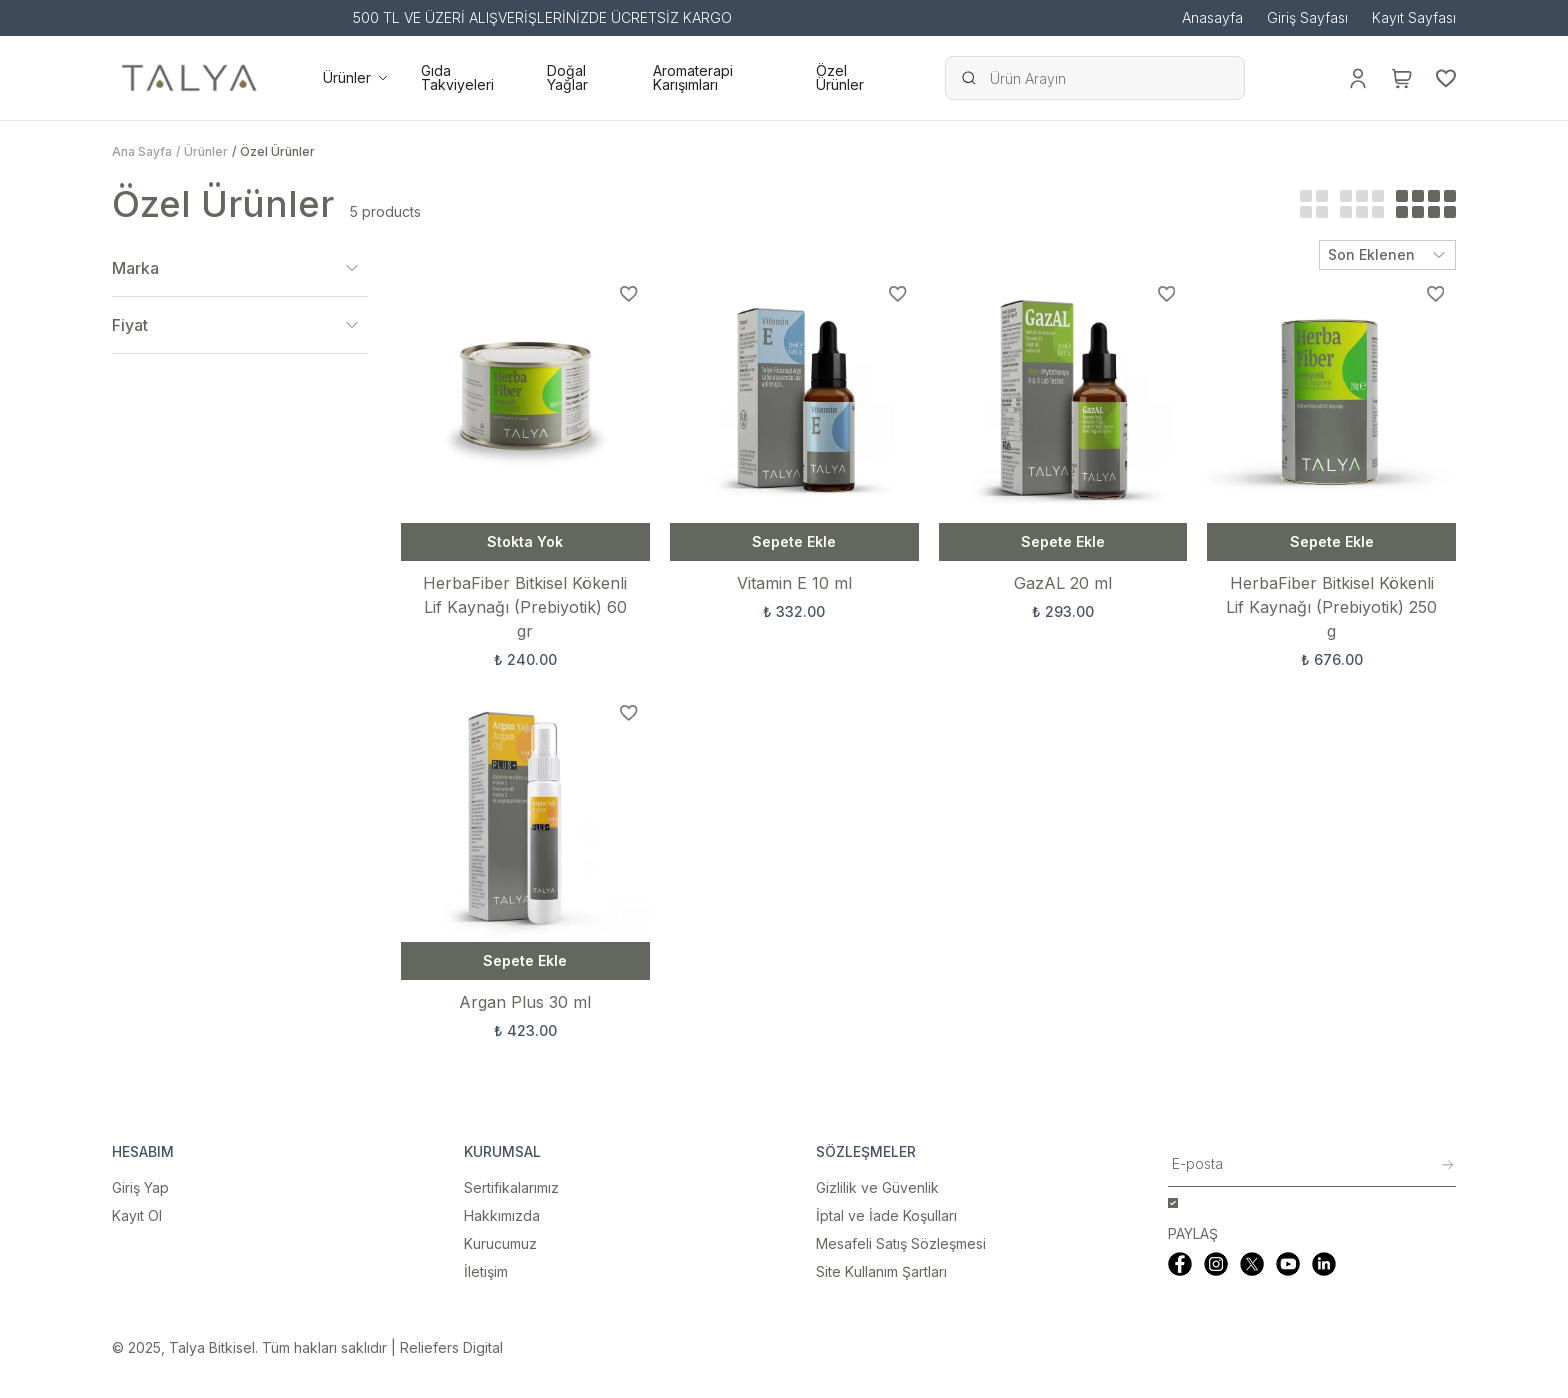 Image resolution: width=1568 pixels, height=1398 pixels. I want to click on İptal ve İade Koşulları, so click(886, 1215).